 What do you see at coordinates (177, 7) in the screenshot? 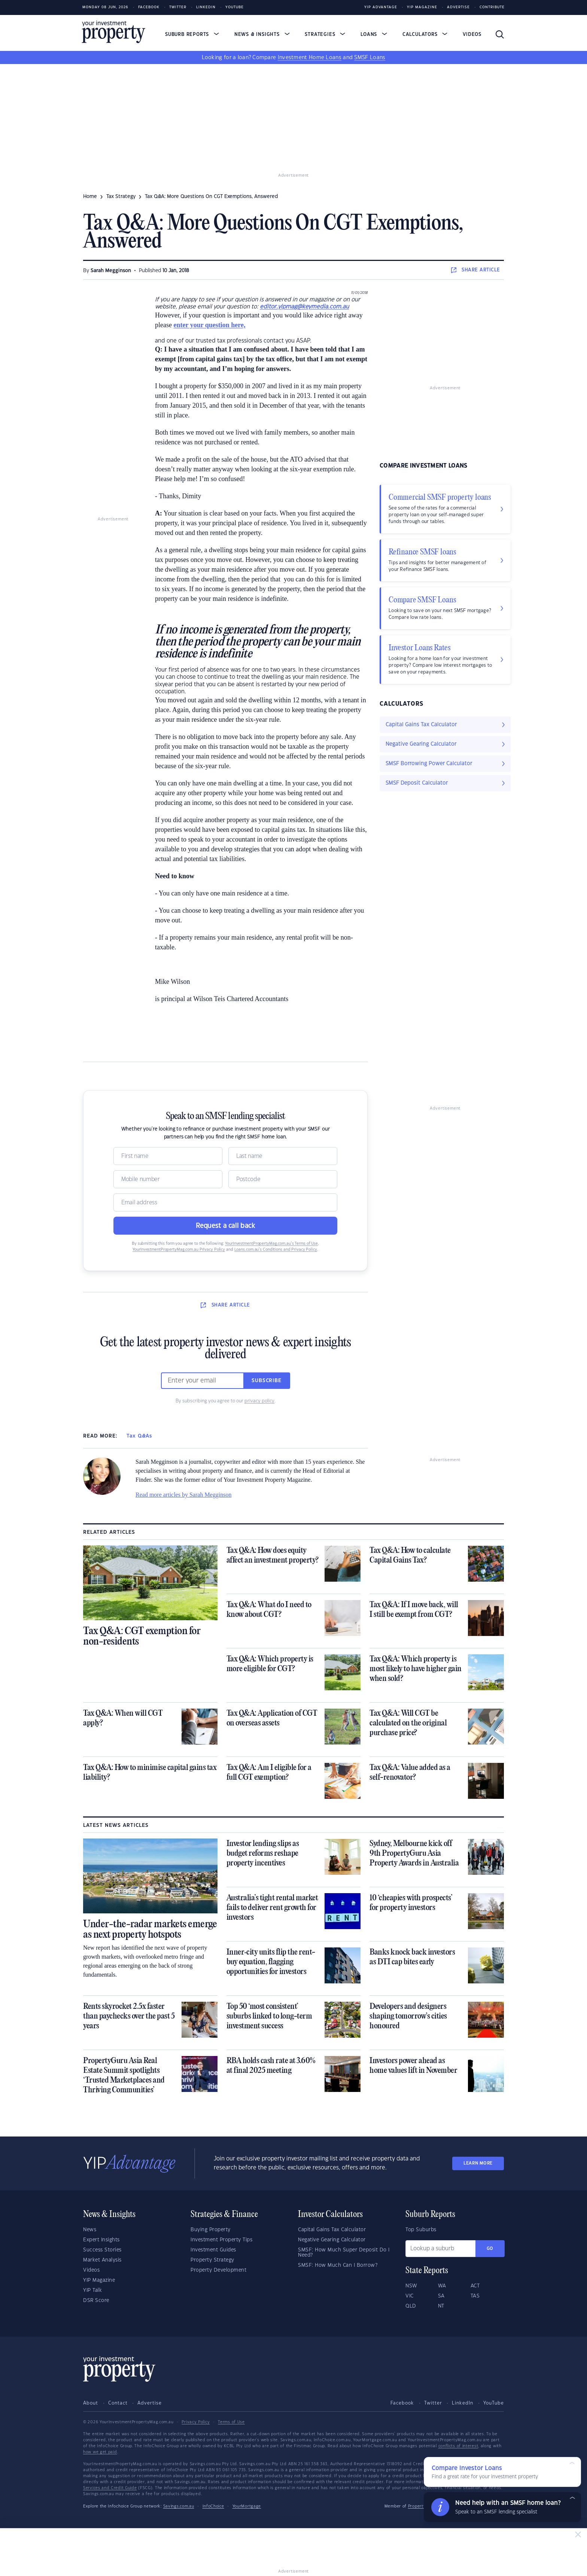
I see `Twitter` at bounding box center [177, 7].